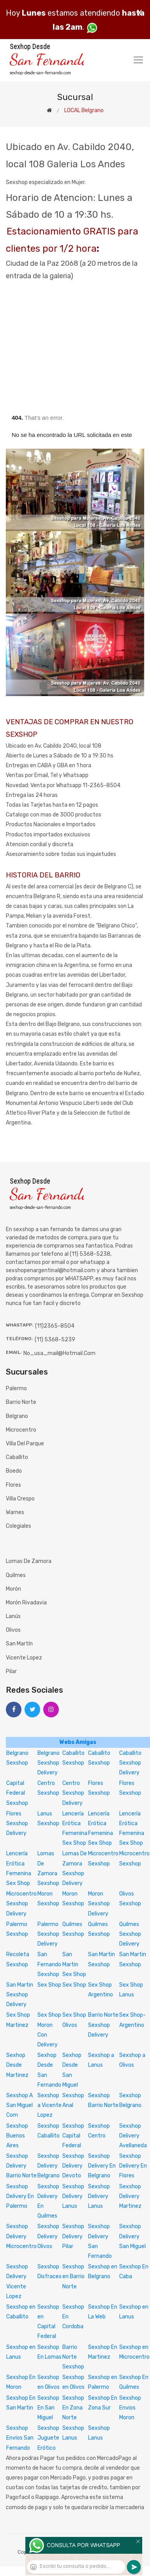 This screenshot has width=150, height=2576. I want to click on Barrio Norte Sexshop, so click(73, 2357).